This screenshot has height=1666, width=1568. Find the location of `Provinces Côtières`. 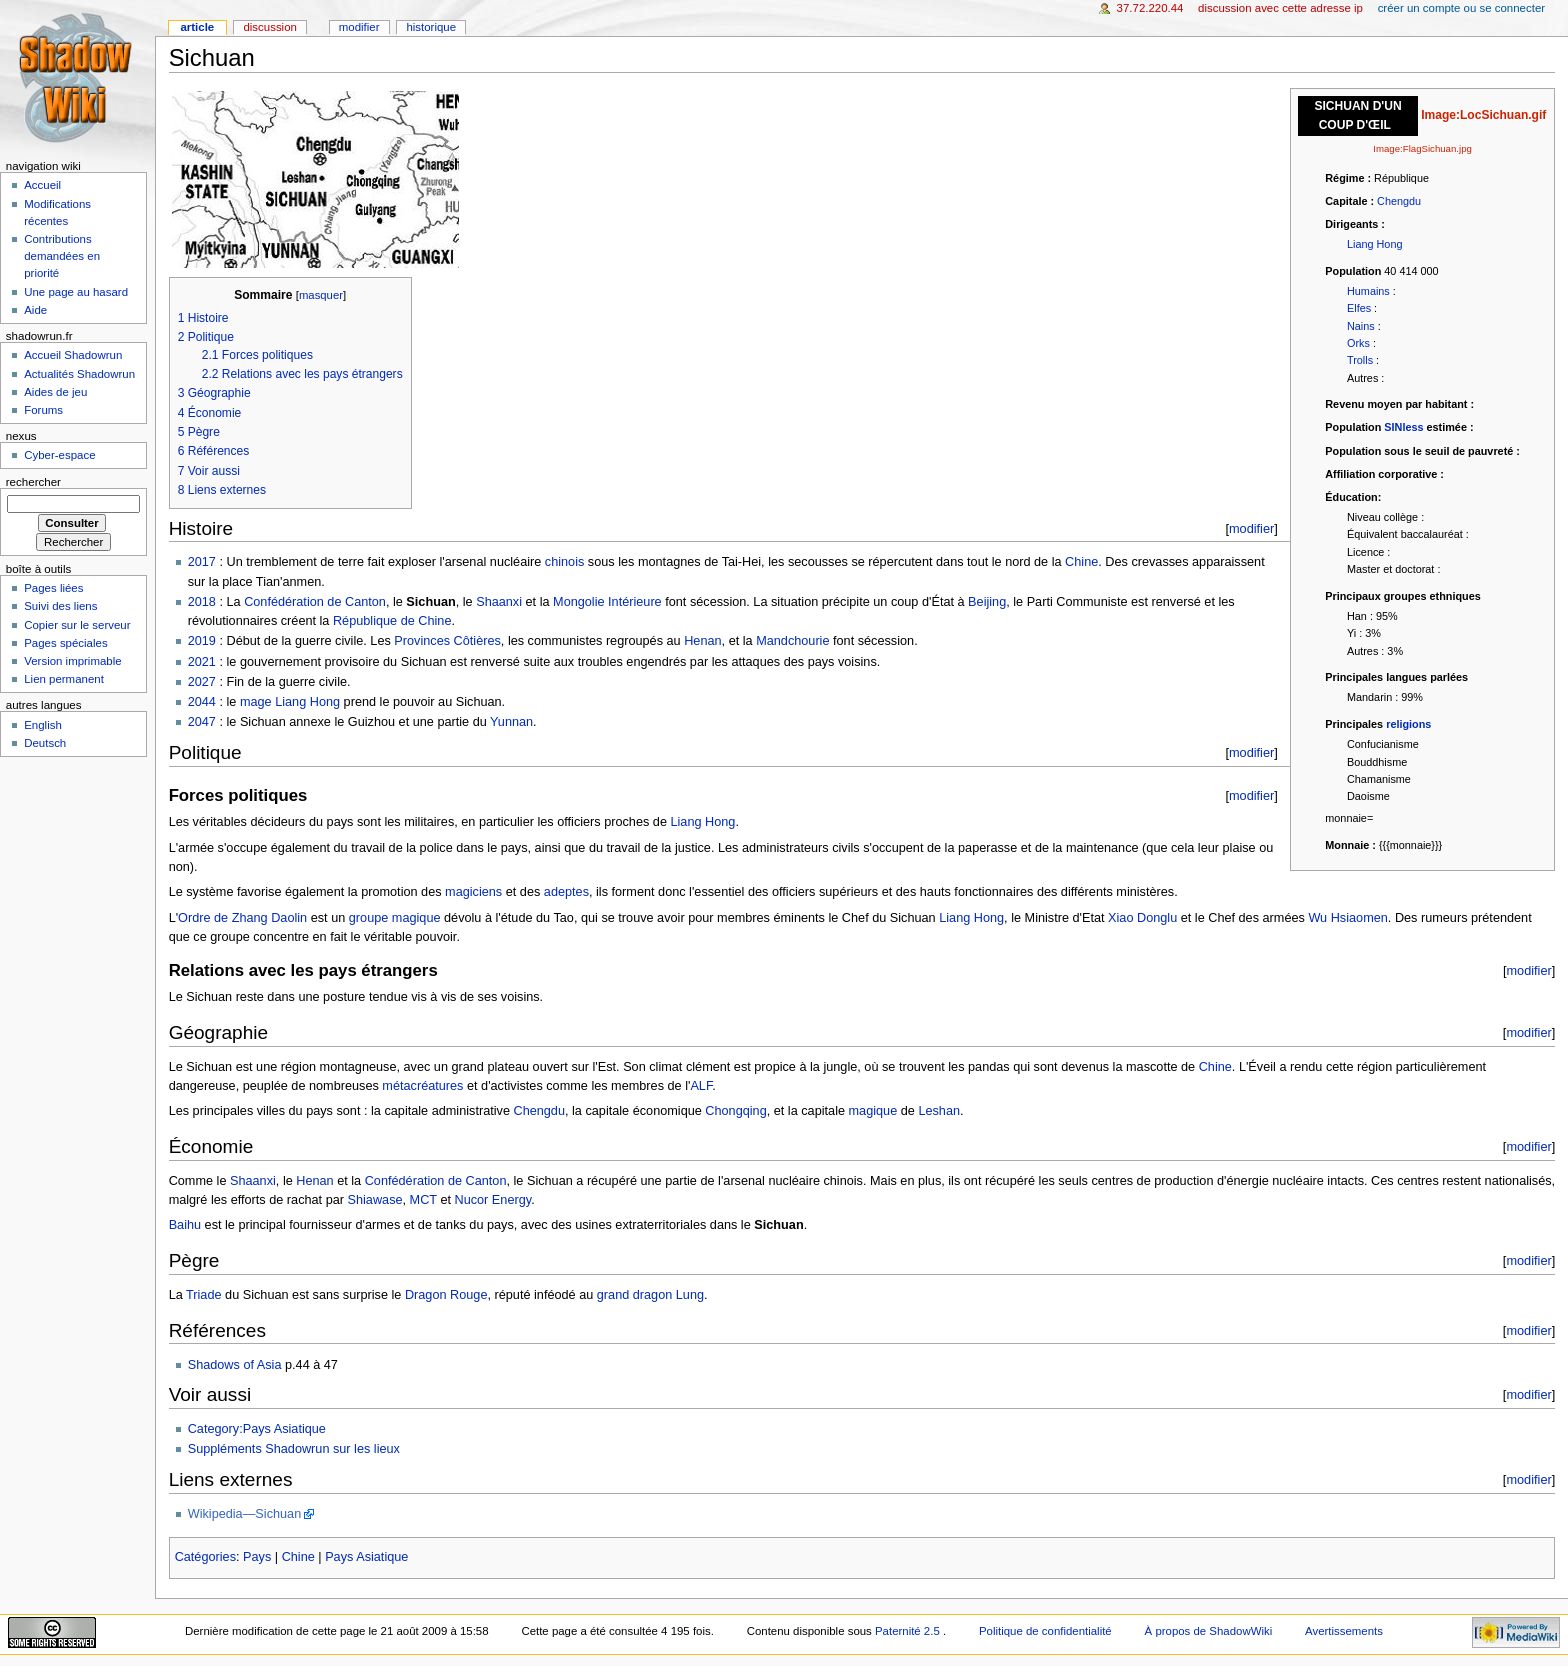

Provinces Côtières is located at coordinates (447, 641).